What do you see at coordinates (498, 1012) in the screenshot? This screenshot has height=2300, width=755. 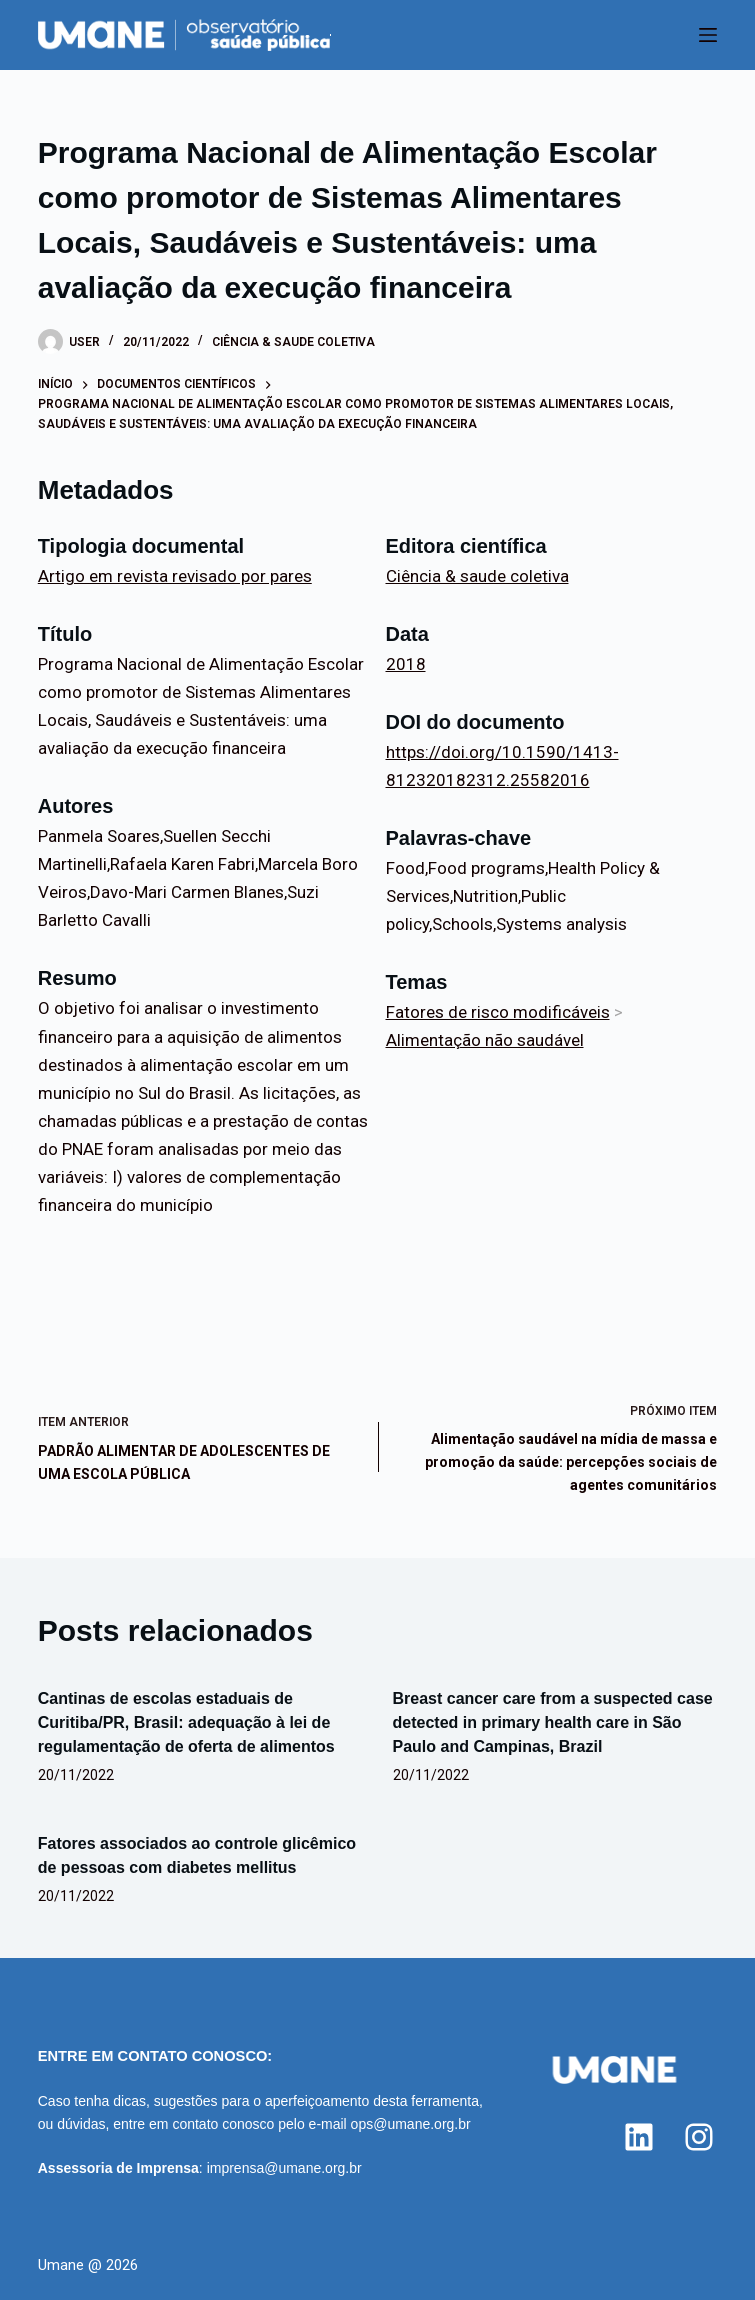 I see `Fatores de risco modificáveis` at bounding box center [498, 1012].